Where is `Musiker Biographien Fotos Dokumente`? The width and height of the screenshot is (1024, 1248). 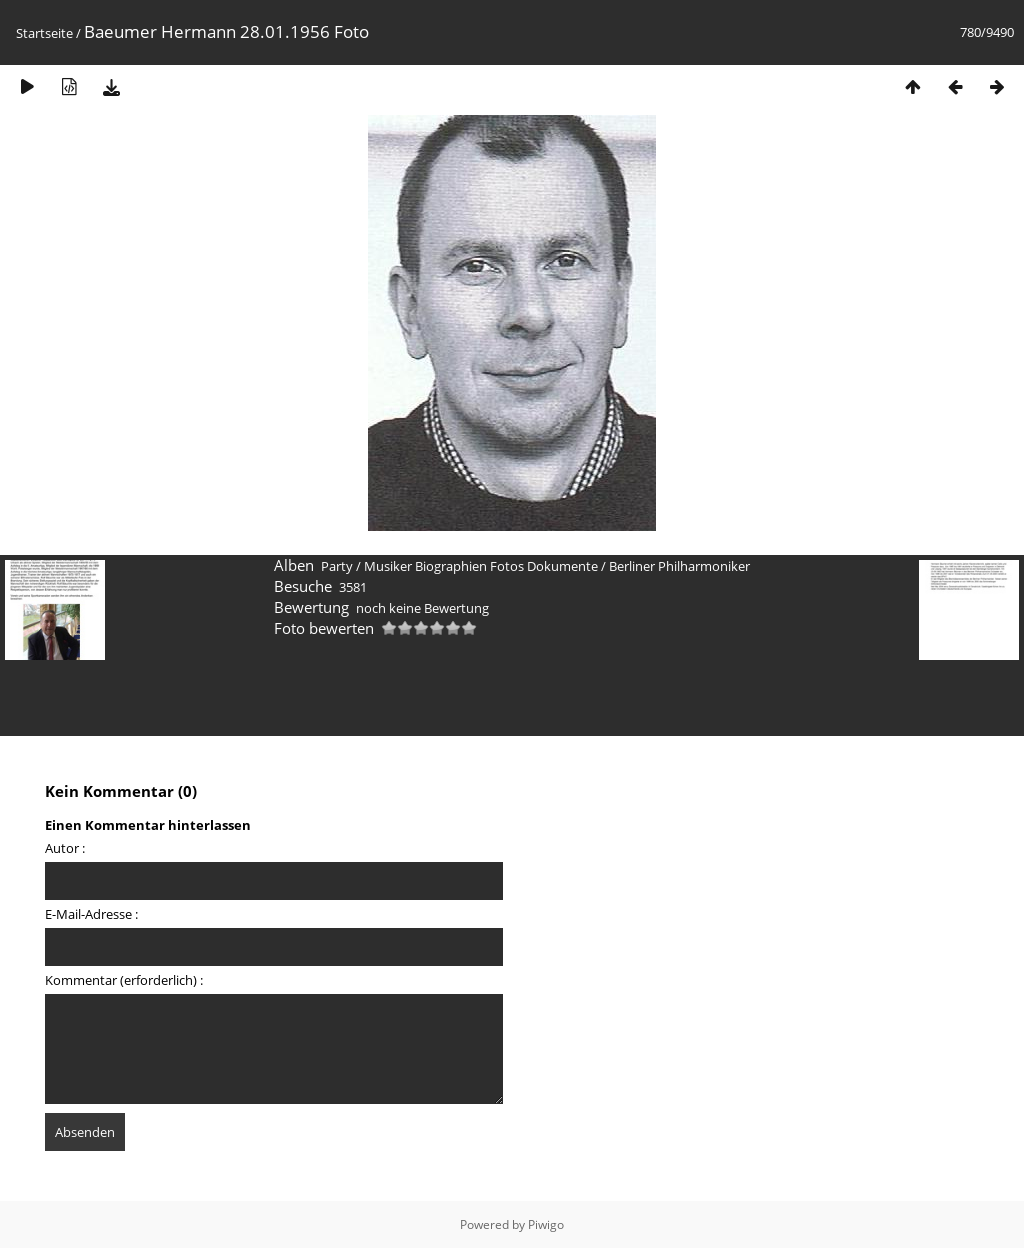
Musiker Biographien Fotos Dokumente is located at coordinates (481, 566).